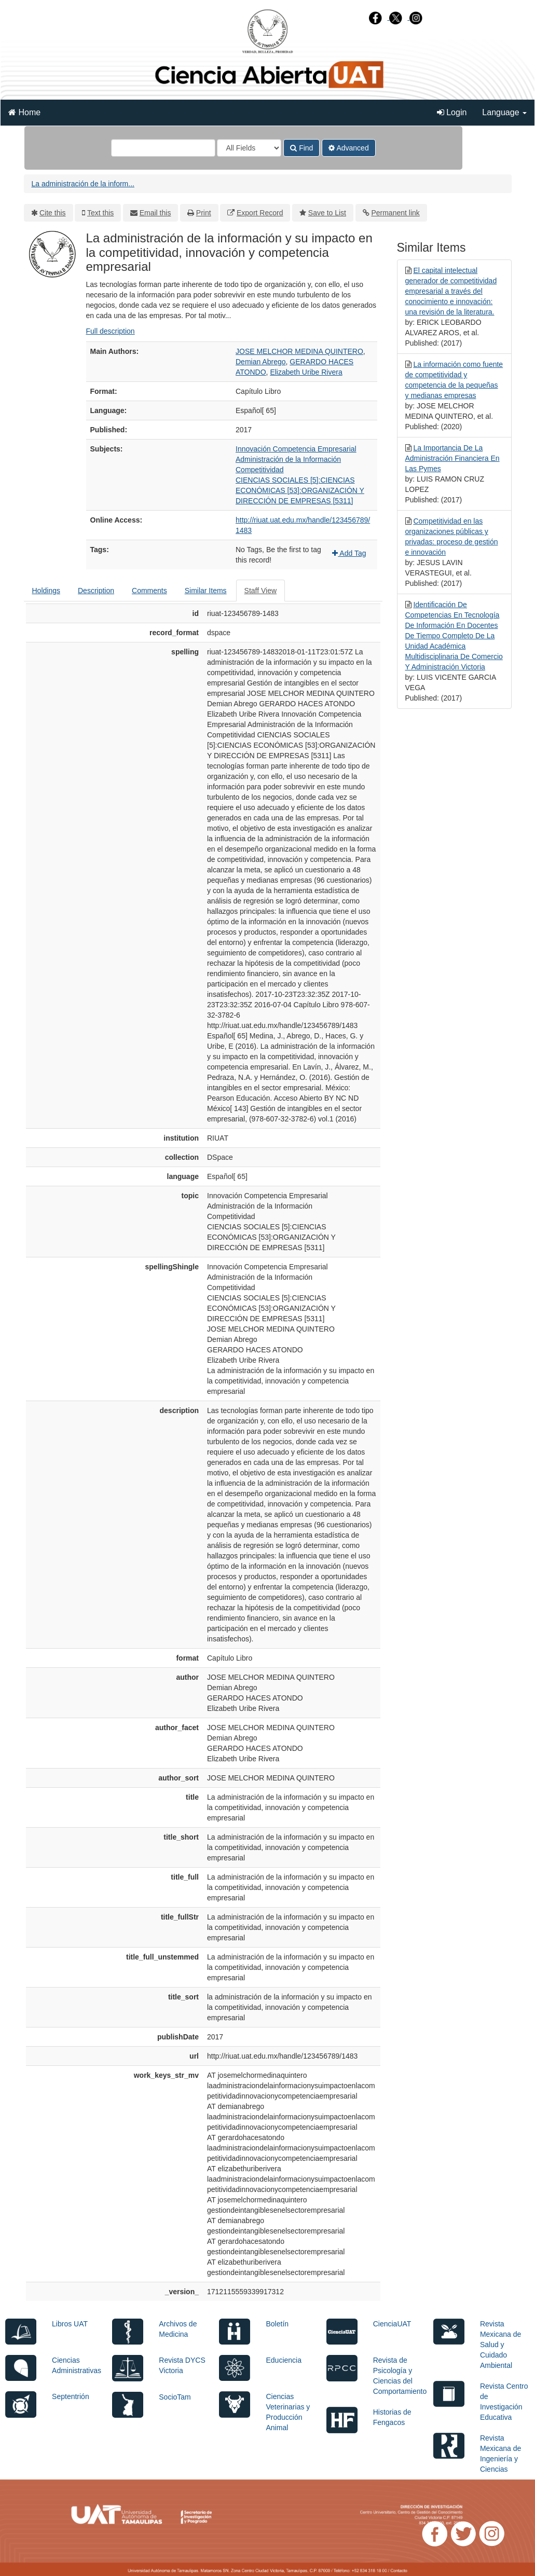 This screenshot has width=535, height=2576. Describe the element at coordinates (46, 590) in the screenshot. I see `Holdings` at that location.